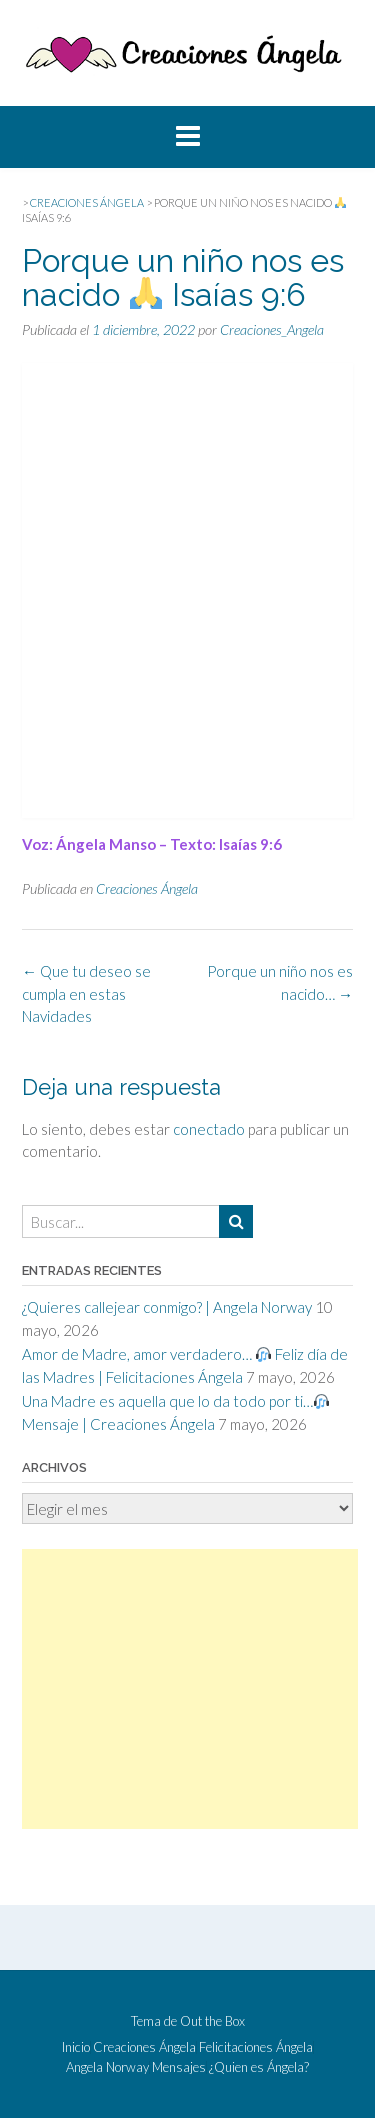 Image resolution: width=375 pixels, height=2118 pixels. Describe the element at coordinates (212, 2021) in the screenshot. I see `Out the Box` at that location.